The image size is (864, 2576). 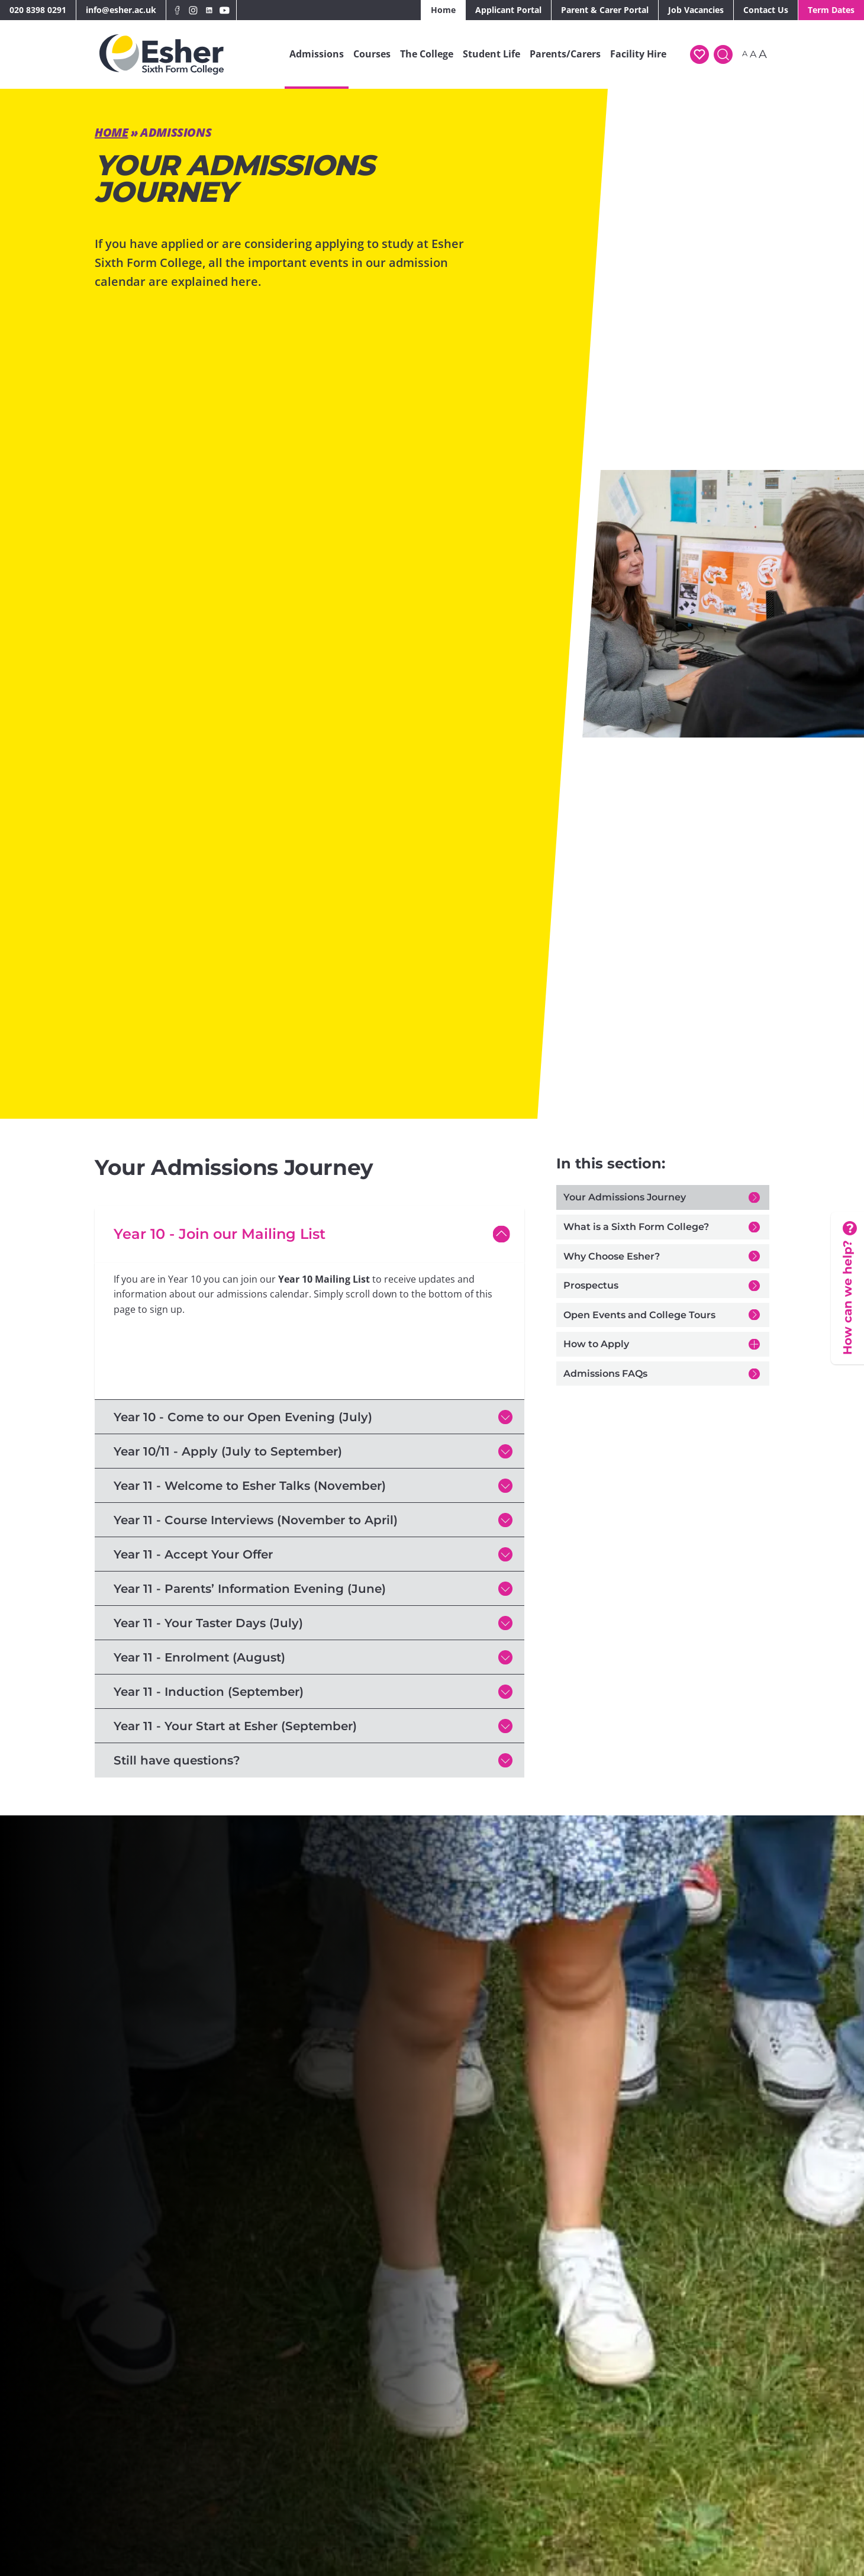 I want to click on Year 11 - Your Start at Esher (September), so click(x=235, y=1726).